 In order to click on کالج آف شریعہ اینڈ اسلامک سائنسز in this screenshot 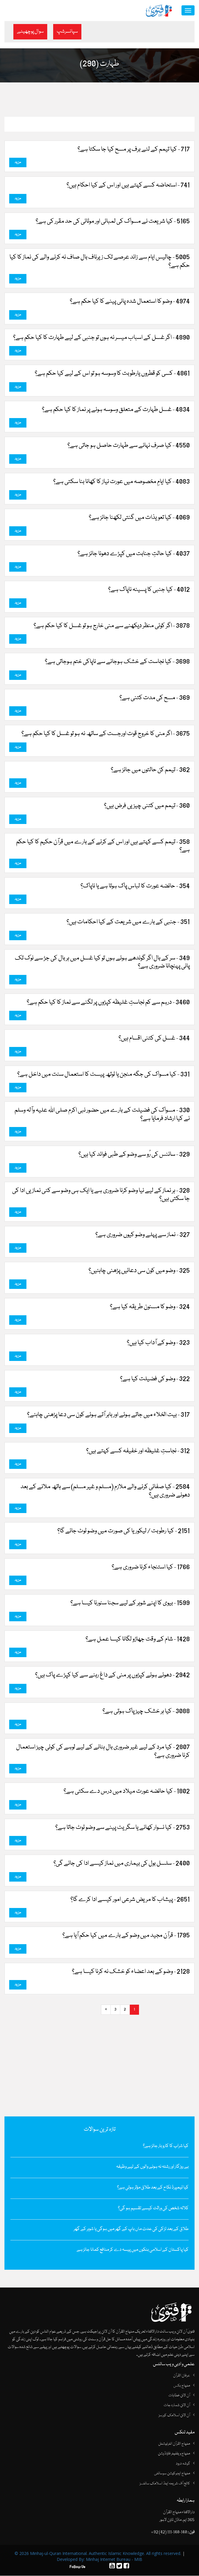, I will do `click(165, 2484)`.